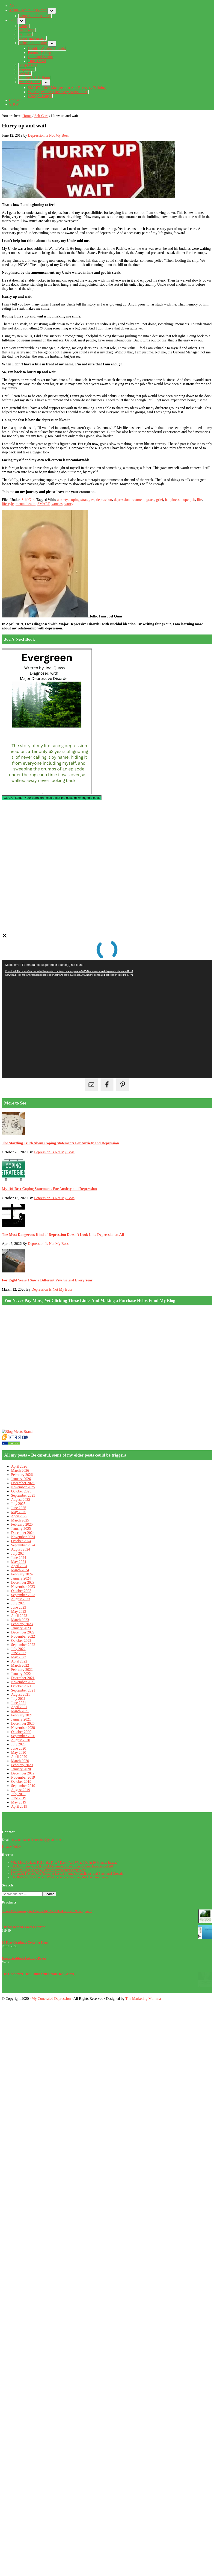  What do you see at coordinates (22, 1725) in the screenshot?
I see `February 2022` at bounding box center [22, 1725].